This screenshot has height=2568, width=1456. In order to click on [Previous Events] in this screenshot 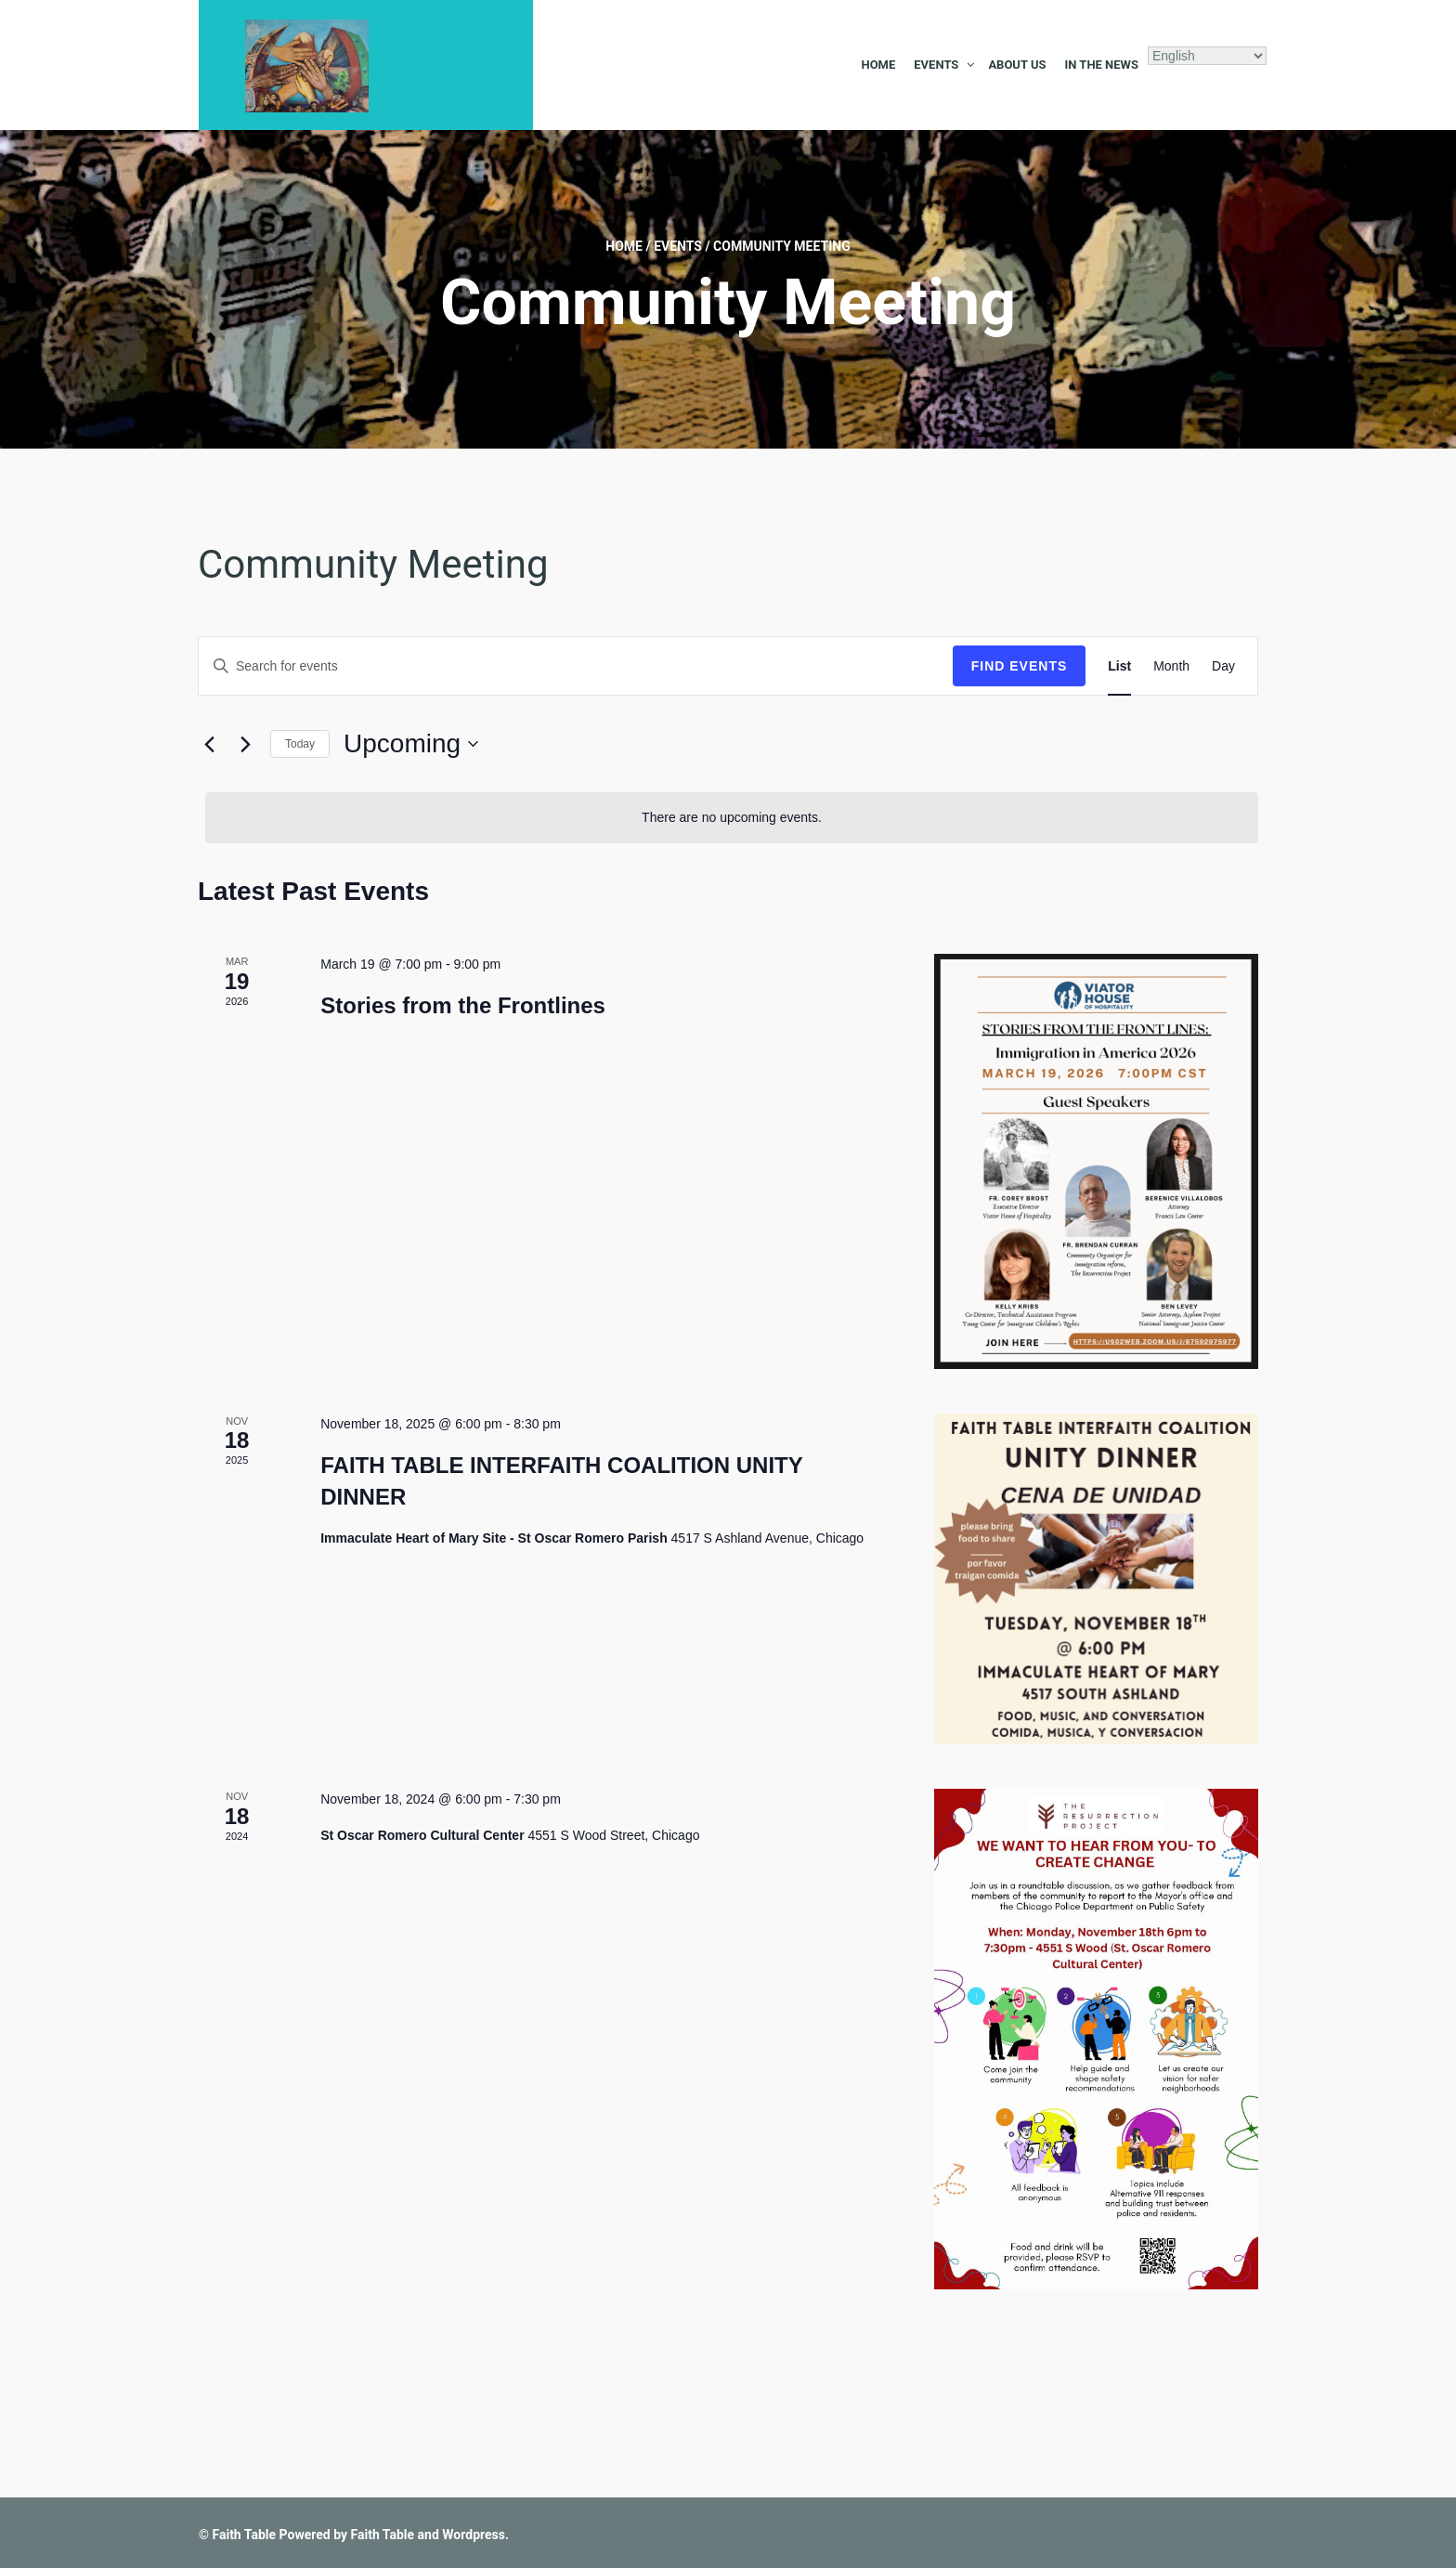, I will do `click(209, 744)`.